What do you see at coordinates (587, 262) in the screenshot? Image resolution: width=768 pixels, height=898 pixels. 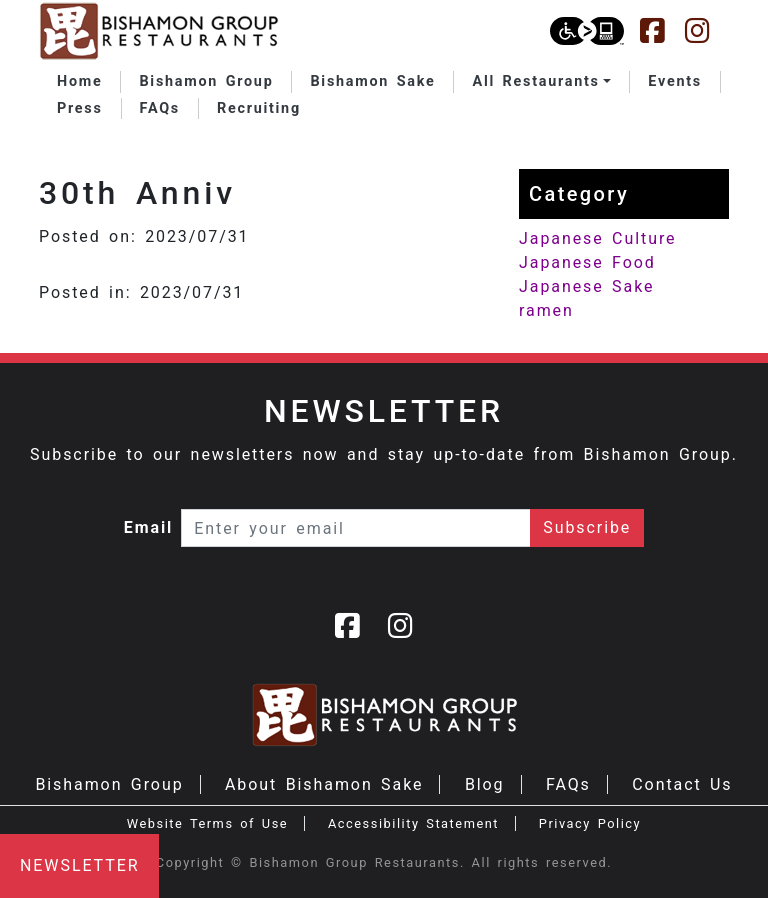 I see `Japanese Food` at bounding box center [587, 262].